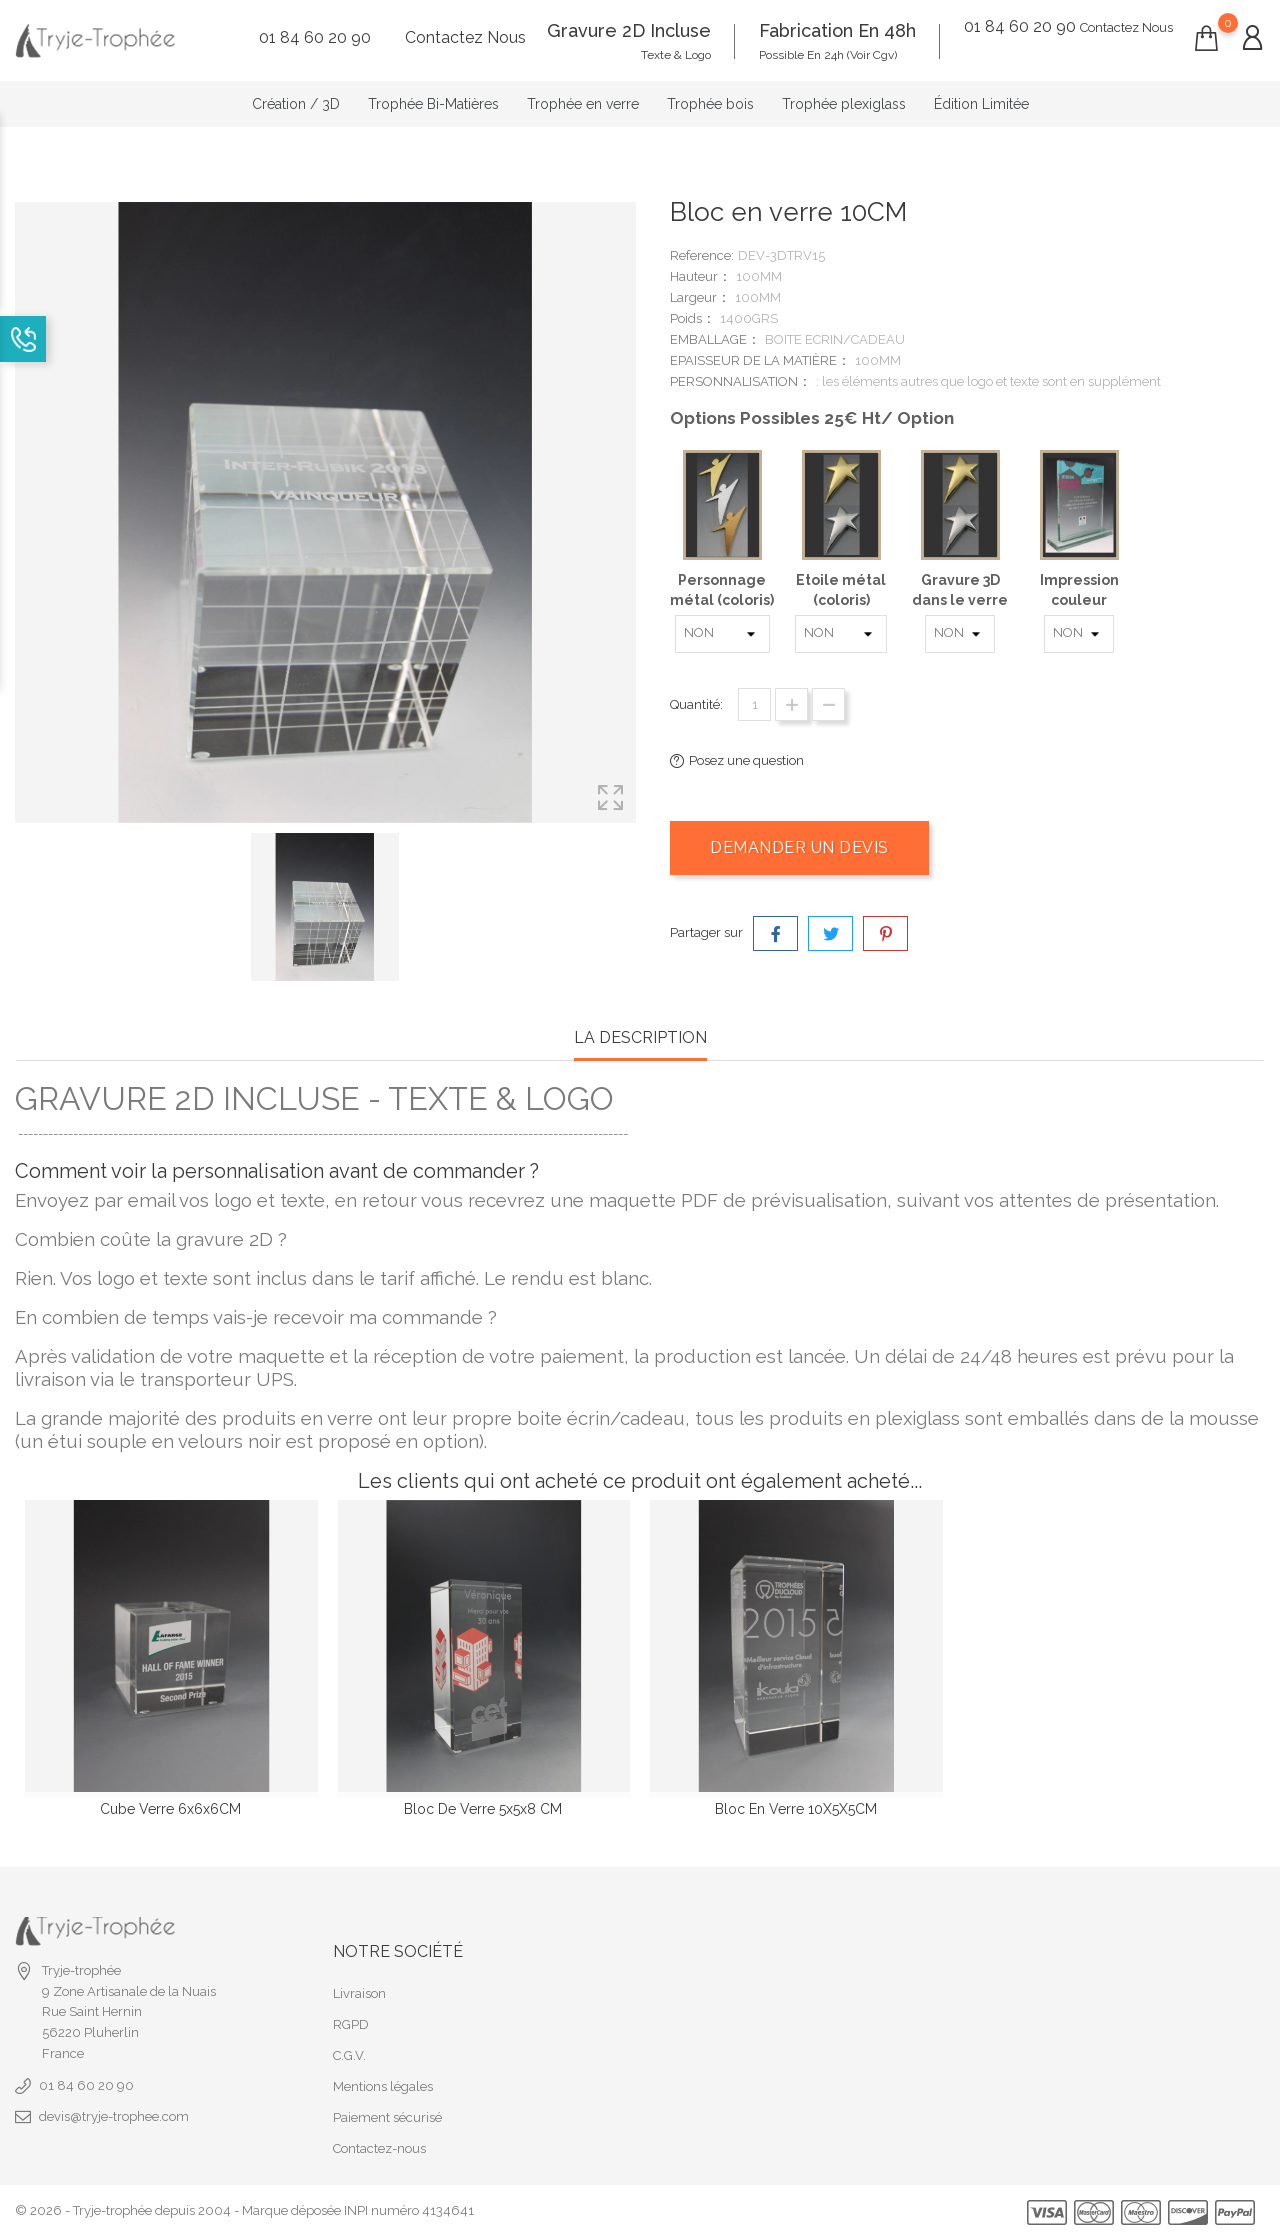 Image resolution: width=1280 pixels, height=2233 pixels. Describe the element at coordinates (960, 634) in the screenshot. I see `[Gravure 3D dans le verre]` at that location.